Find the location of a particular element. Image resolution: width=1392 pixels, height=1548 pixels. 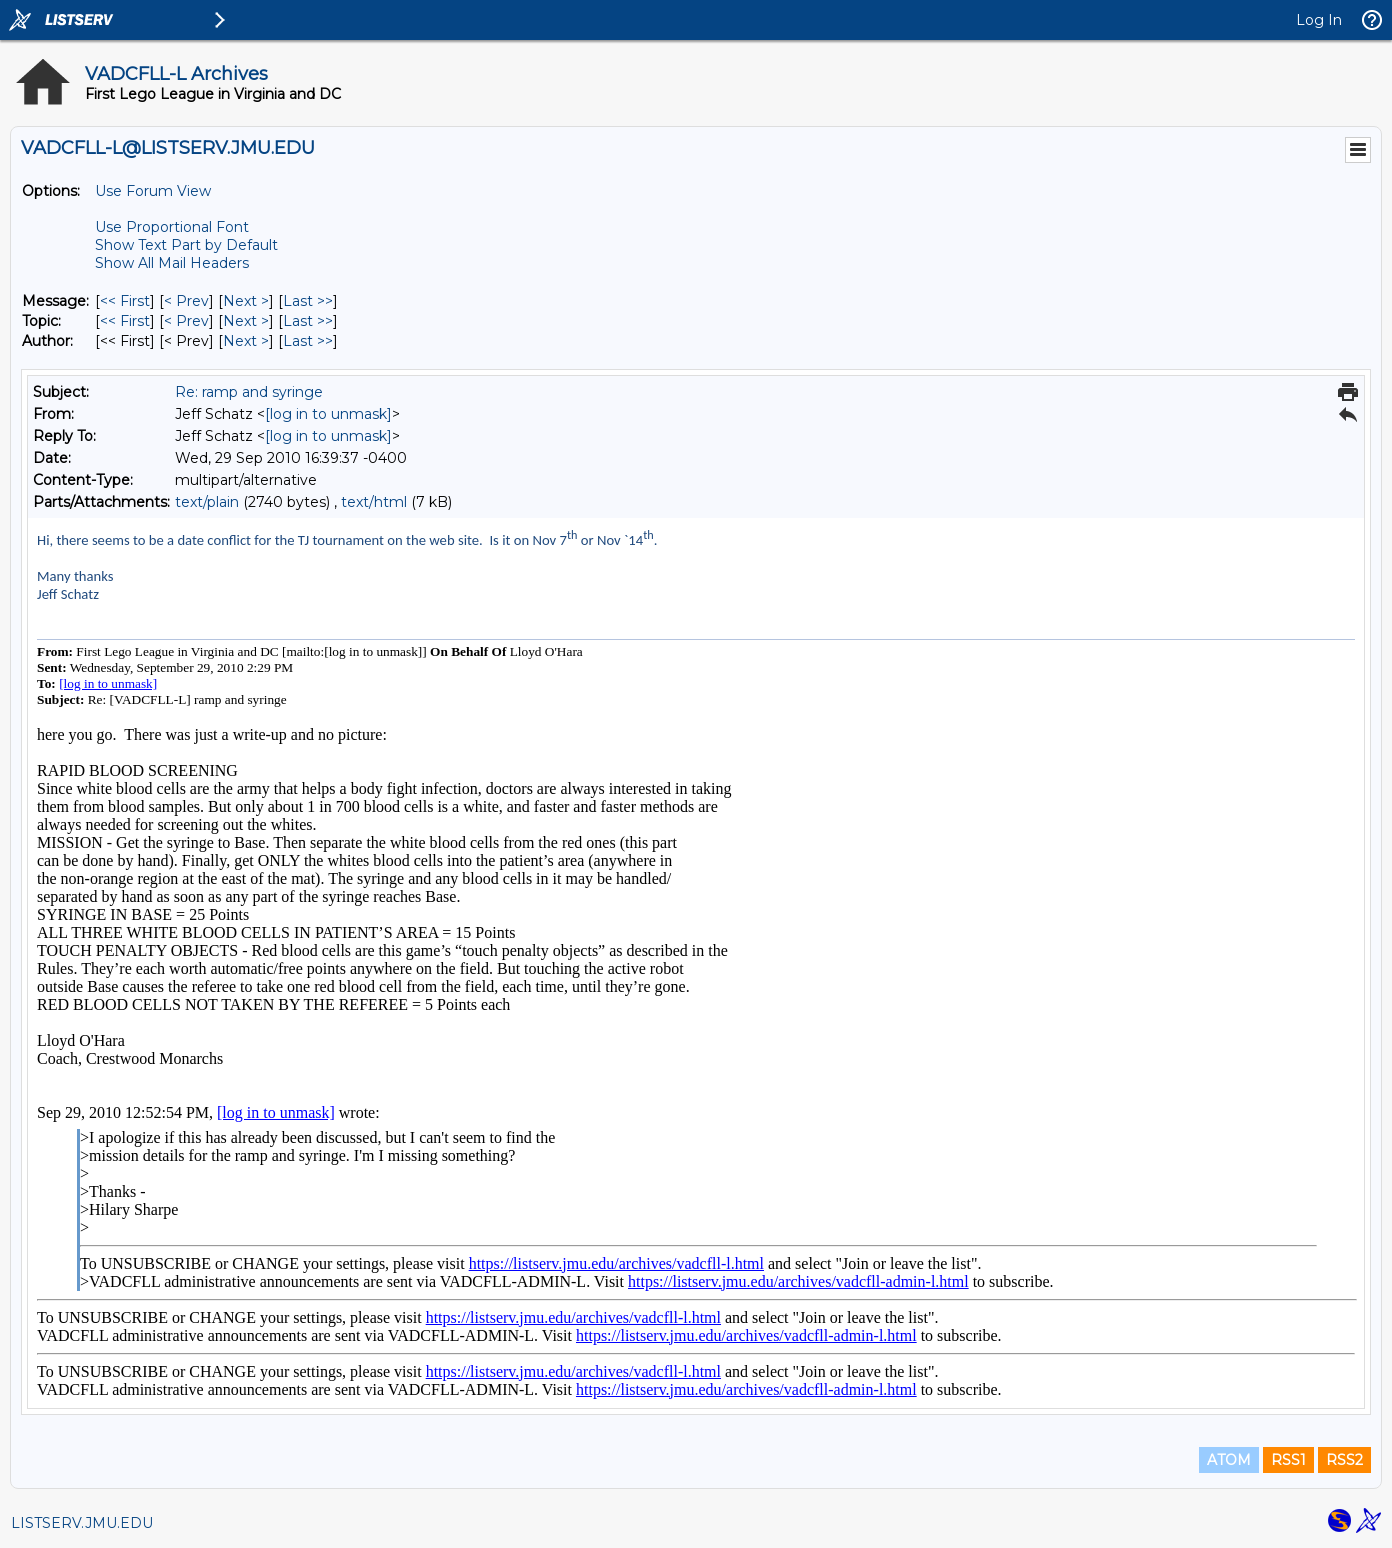

Last >> [Last Message] is located at coordinates (308, 301).